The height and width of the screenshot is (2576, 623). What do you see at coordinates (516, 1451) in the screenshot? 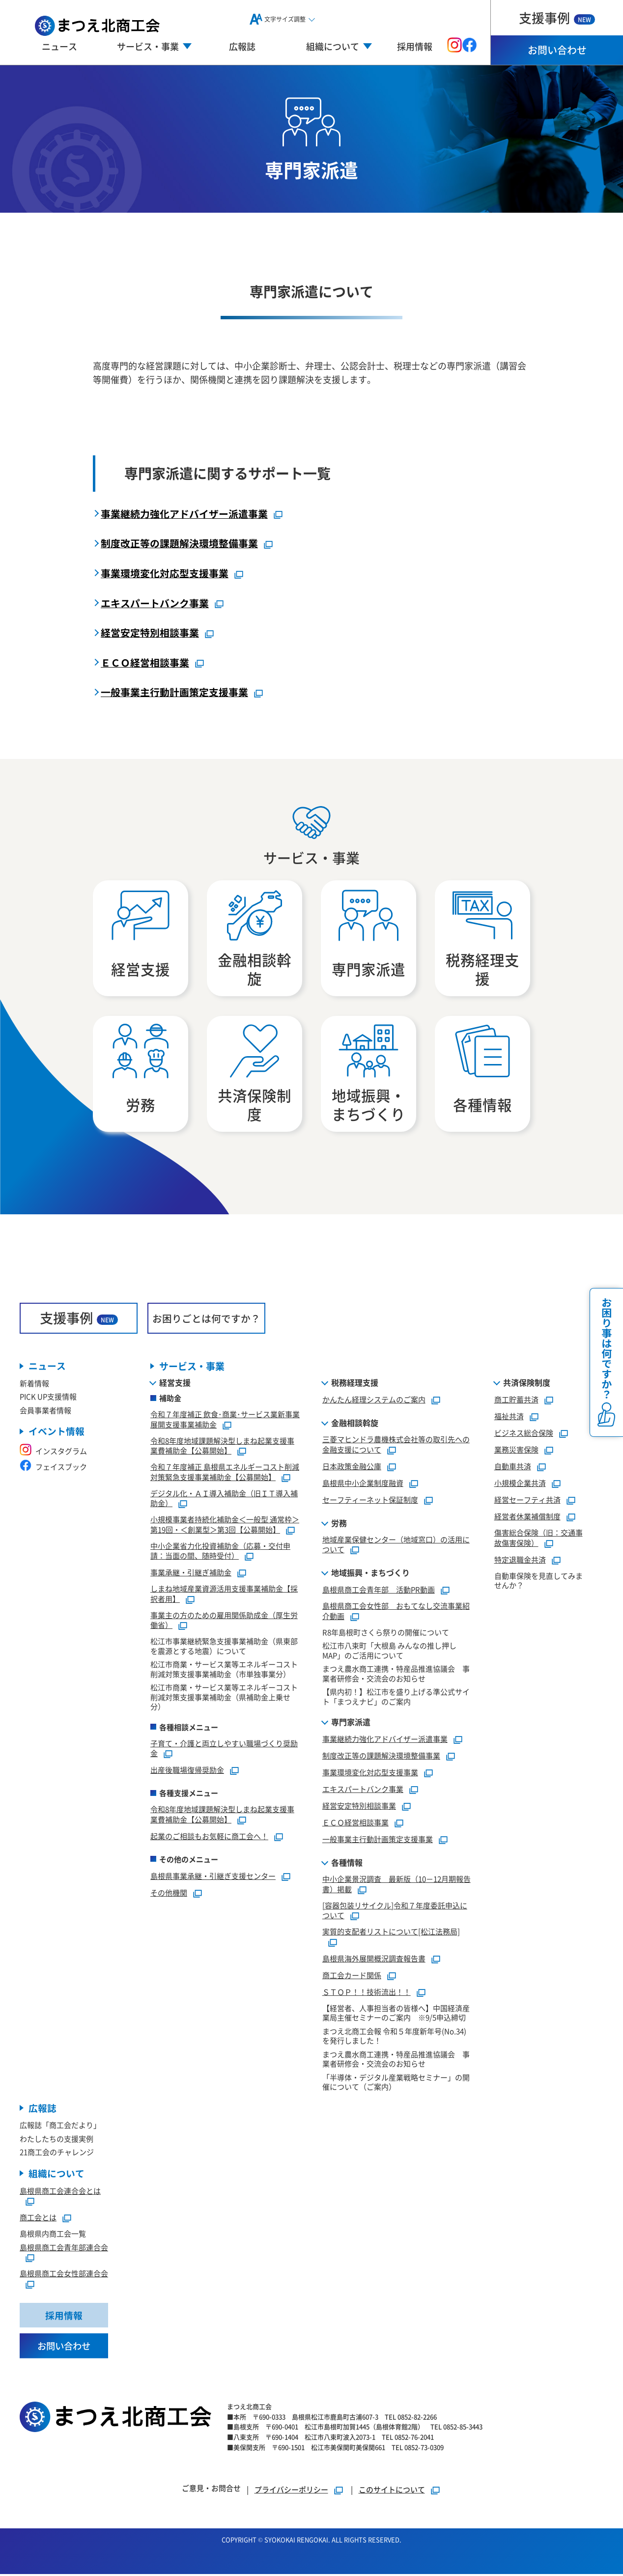
I see `業務災害保険` at bounding box center [516, 1451].